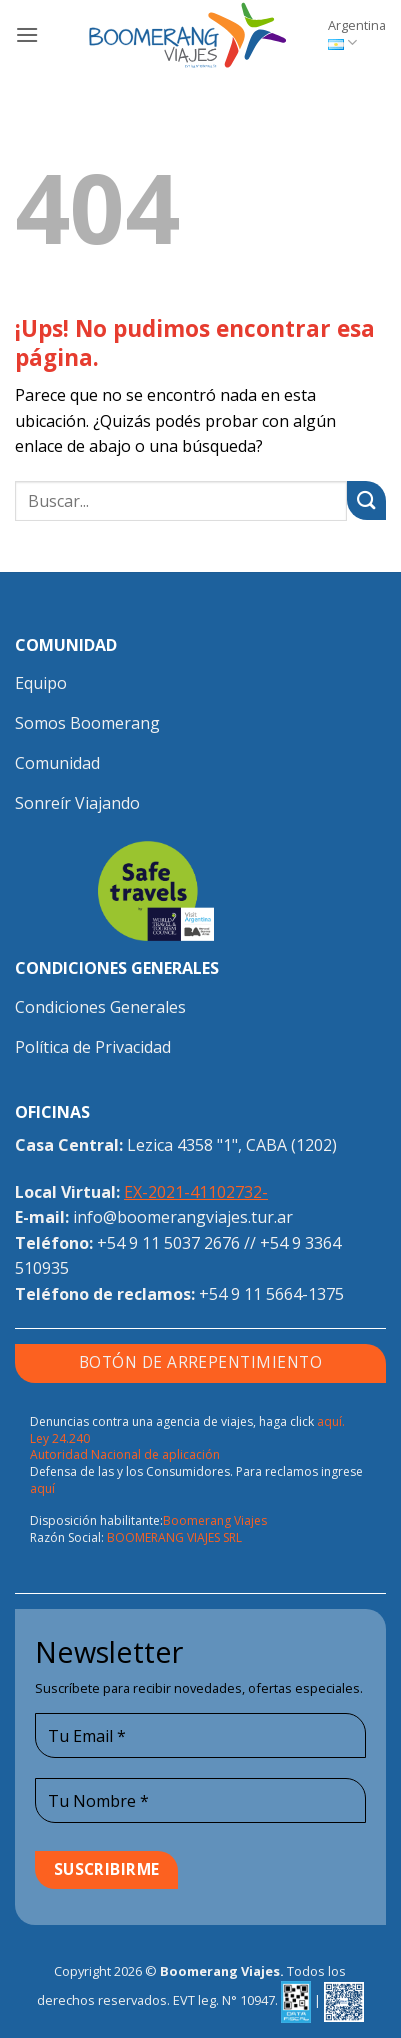 The image size is (401, 2038). What do you see at coordinates (174, 1537) in the screenshot?
I see `BOOMERANG VIAJES SRL` at bounding box center [174, 1537].